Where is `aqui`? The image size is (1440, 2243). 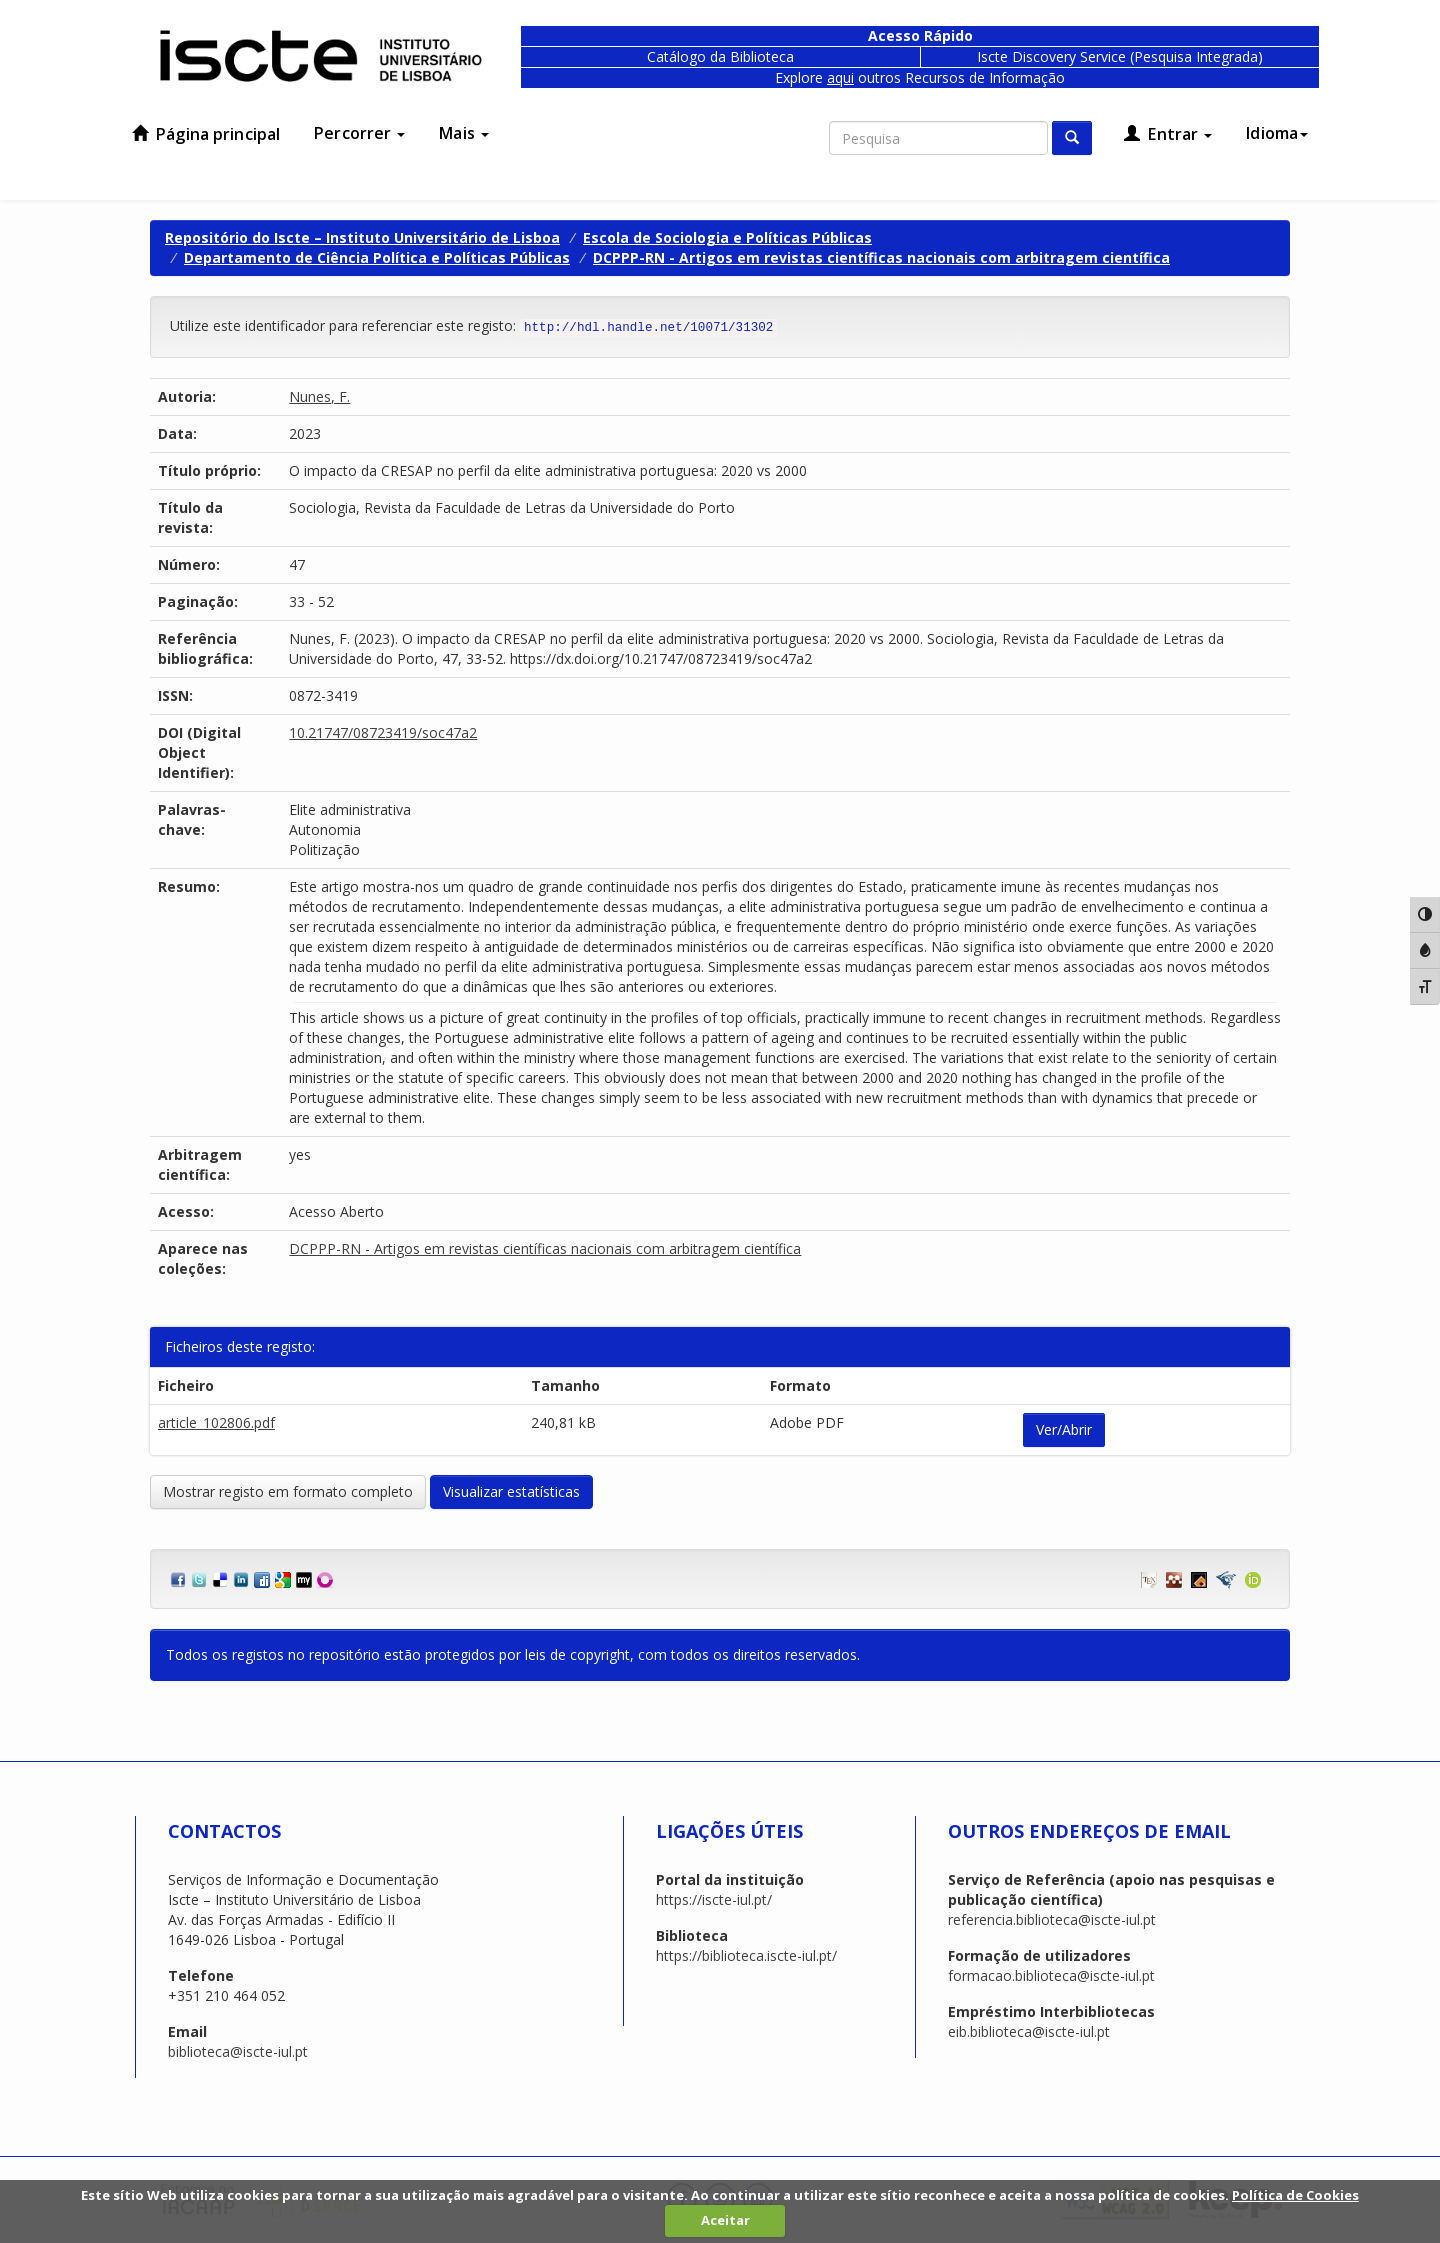 aqui is located at coordinates (840, 77).